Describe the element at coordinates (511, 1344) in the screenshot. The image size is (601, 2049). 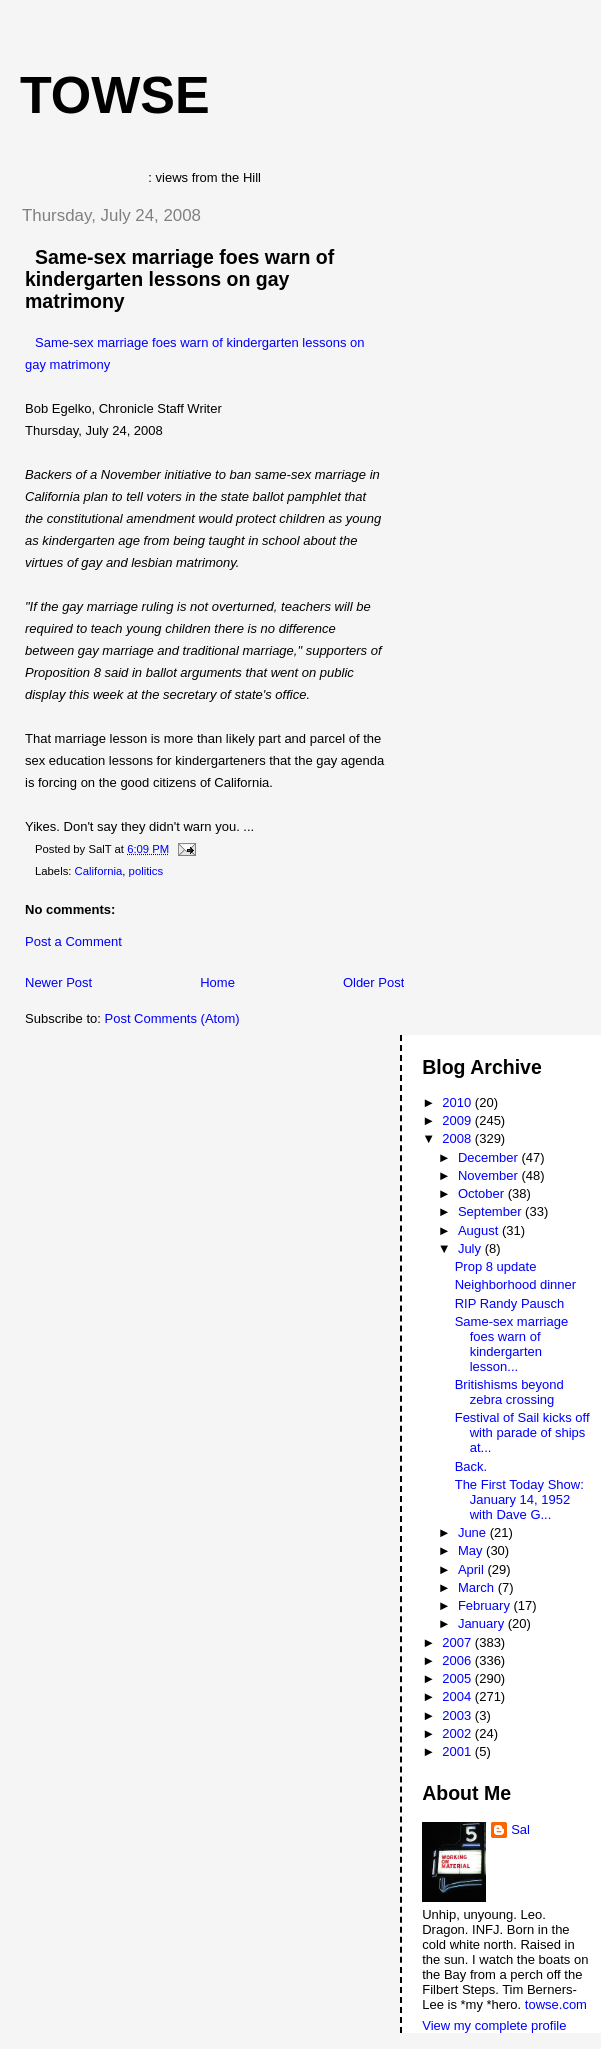
I see `Same-sex marriage foes warn of kindergarten lesson...` at that location.